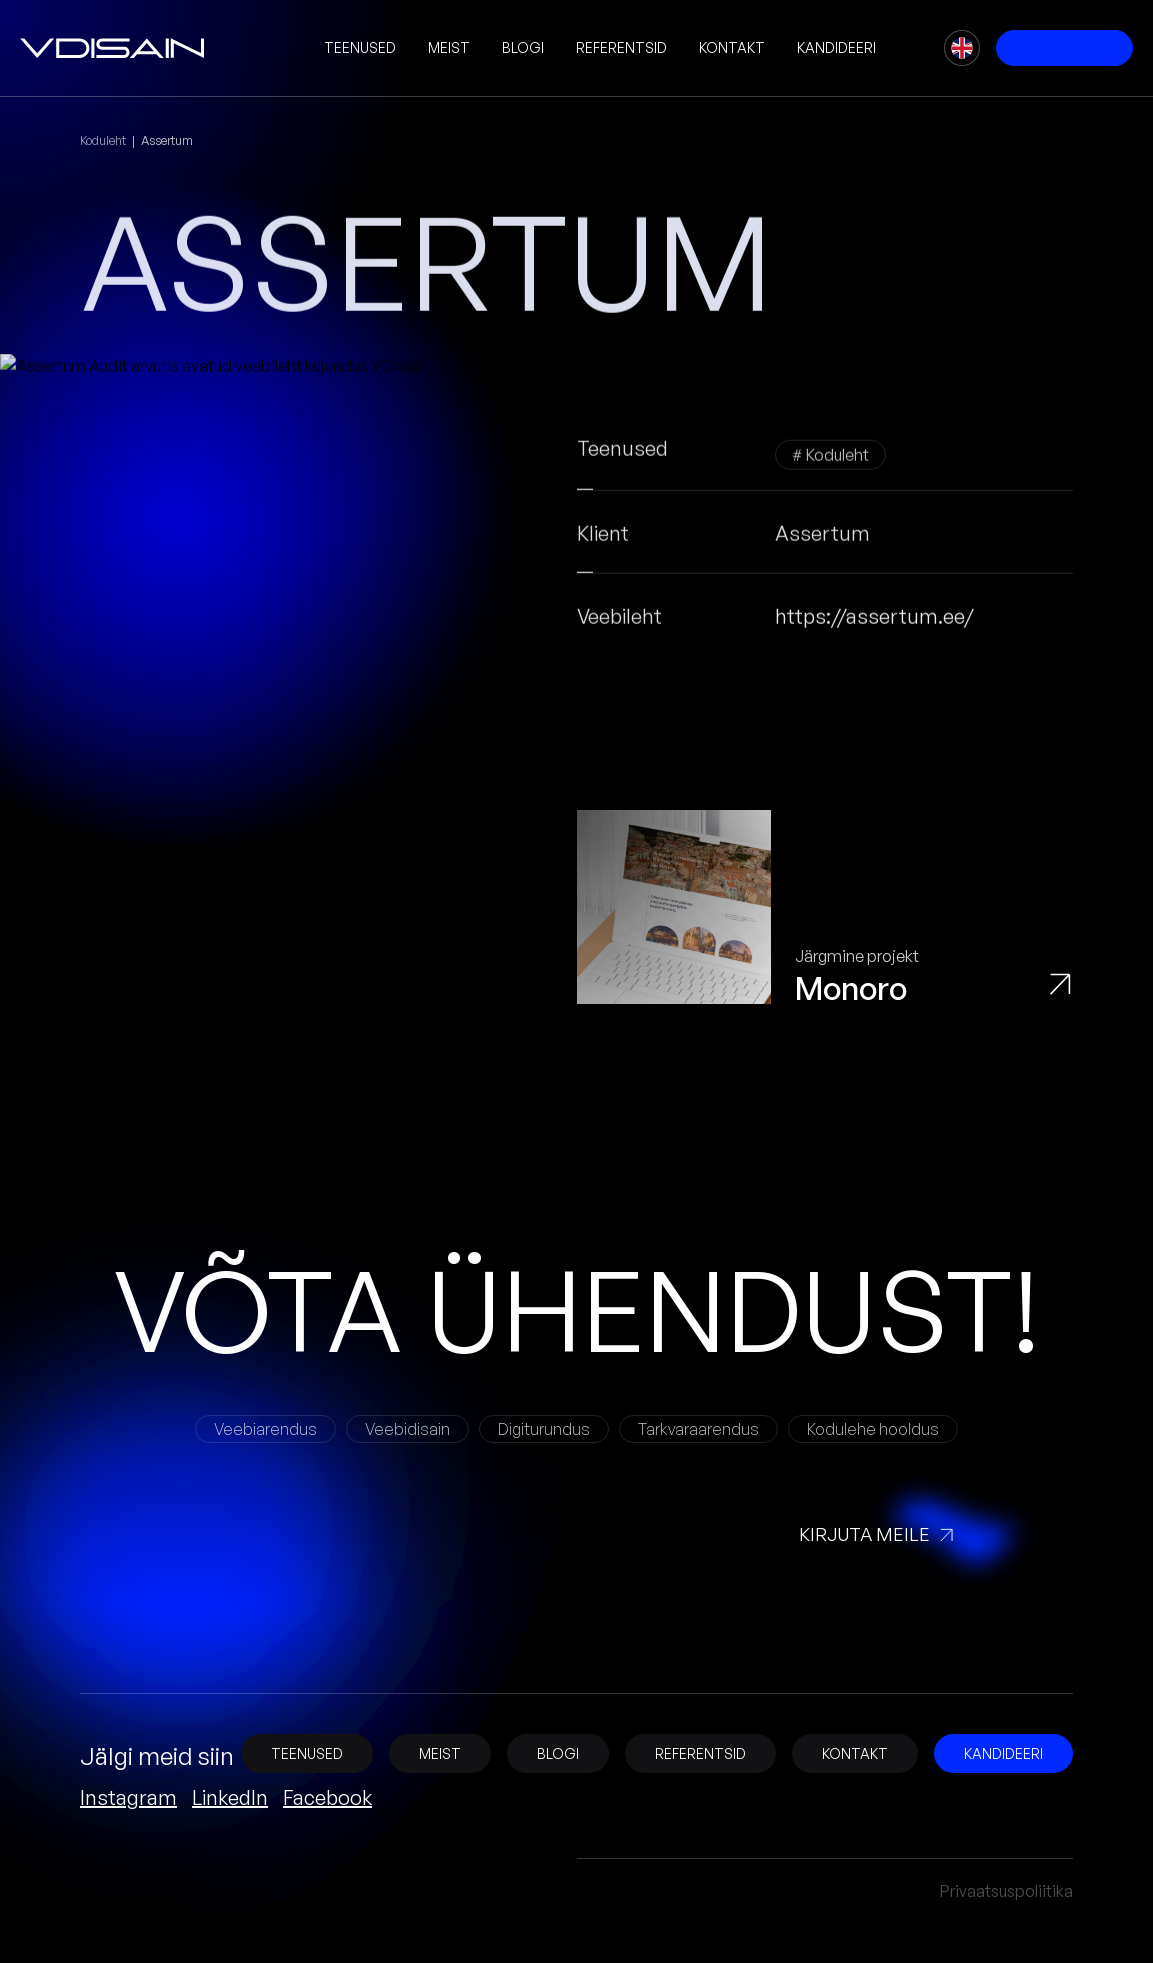 Image resolution: width=1153 pixels, height=1963 pixels. What do you see at coordinates (523, 47) in the screenshot?
I see `Blogi` at bounding box center [523, 47].